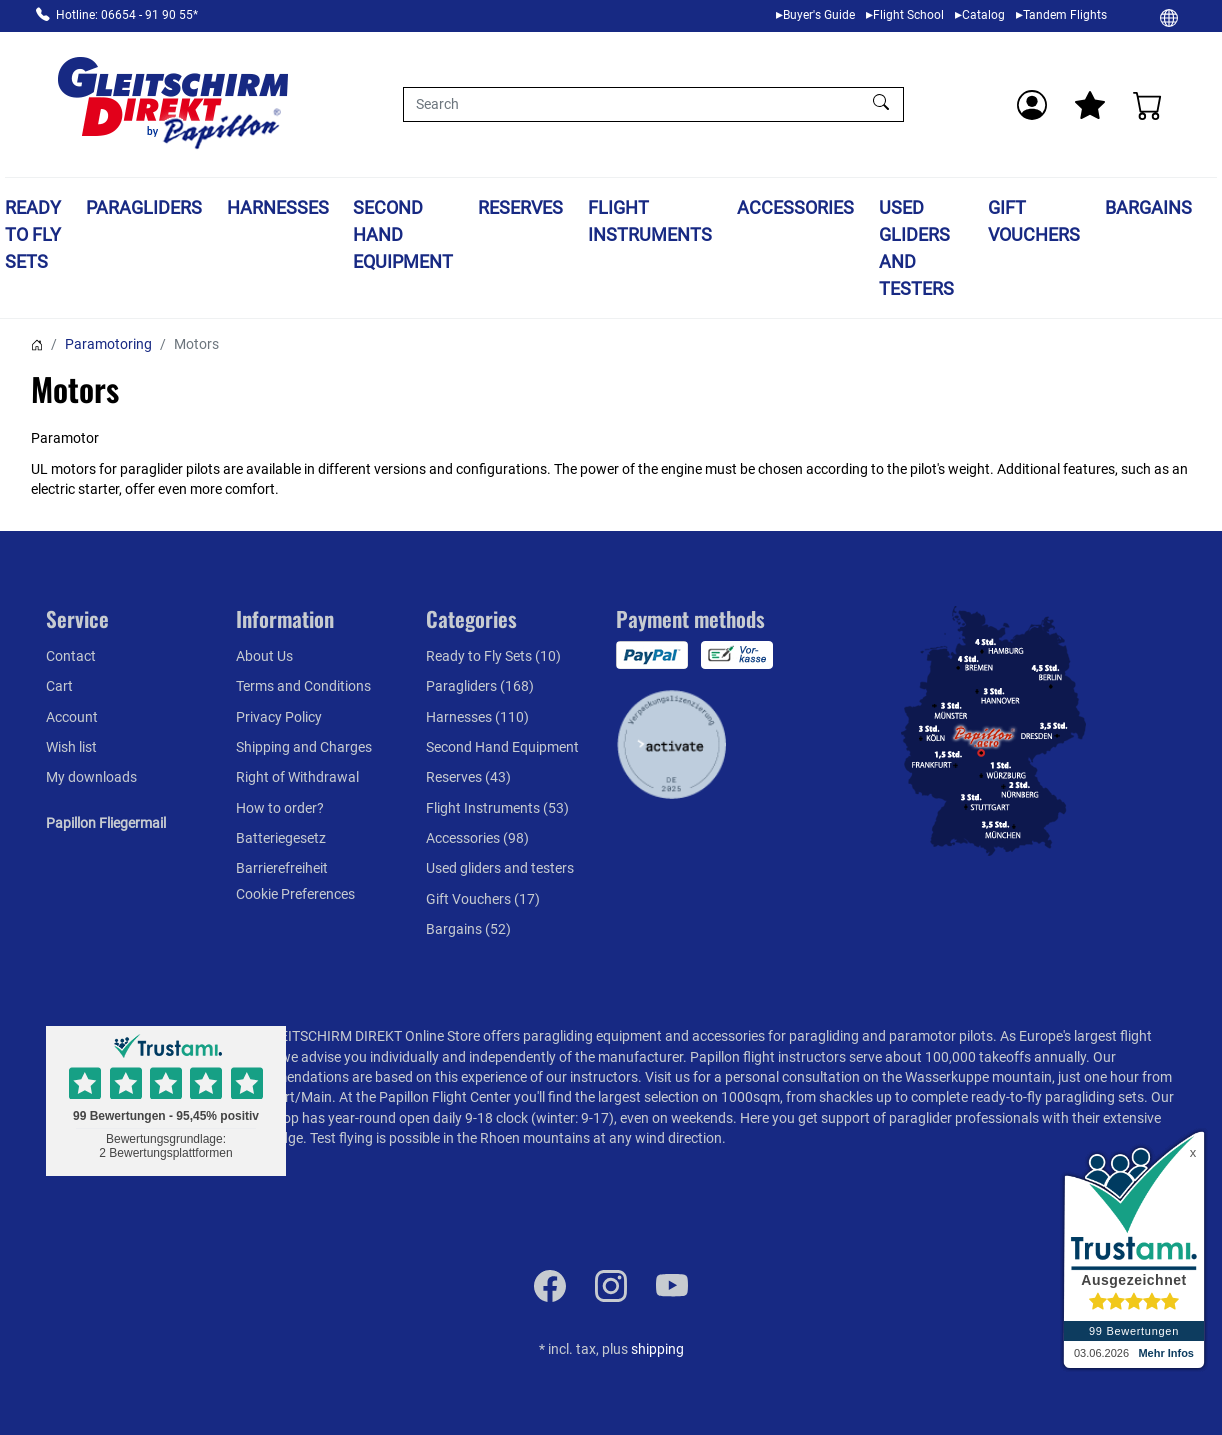 The height and width of the screenshot is (1435, 1222). I want to click on [Usercenter], so click(1032, 105).